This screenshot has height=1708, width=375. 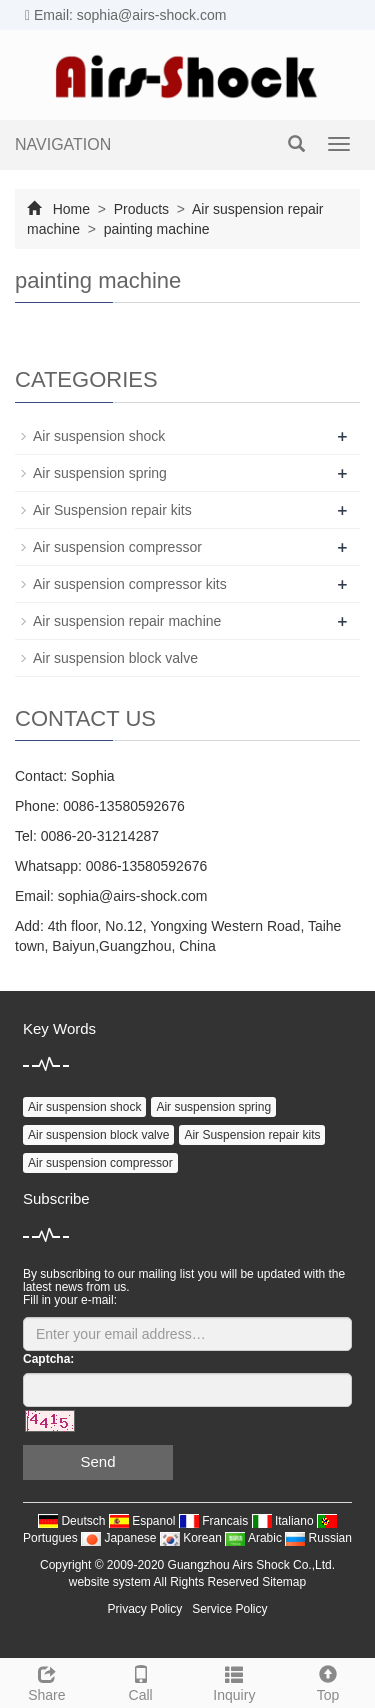 What do you see at coordinates (127, 621) in the screenshot?
I see `Air suspension repair machine` at bounding box center [127, 621].